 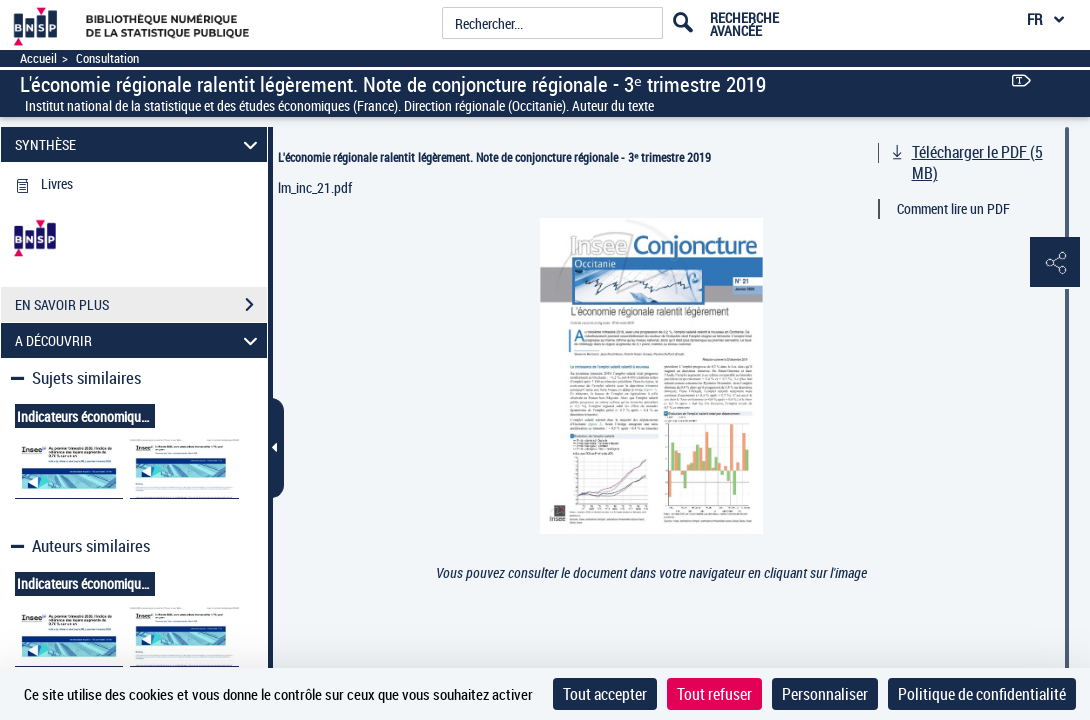 I want to click on Personnaliser [Personnaliser (fenêtre modale)], so click(x=825, y=694).